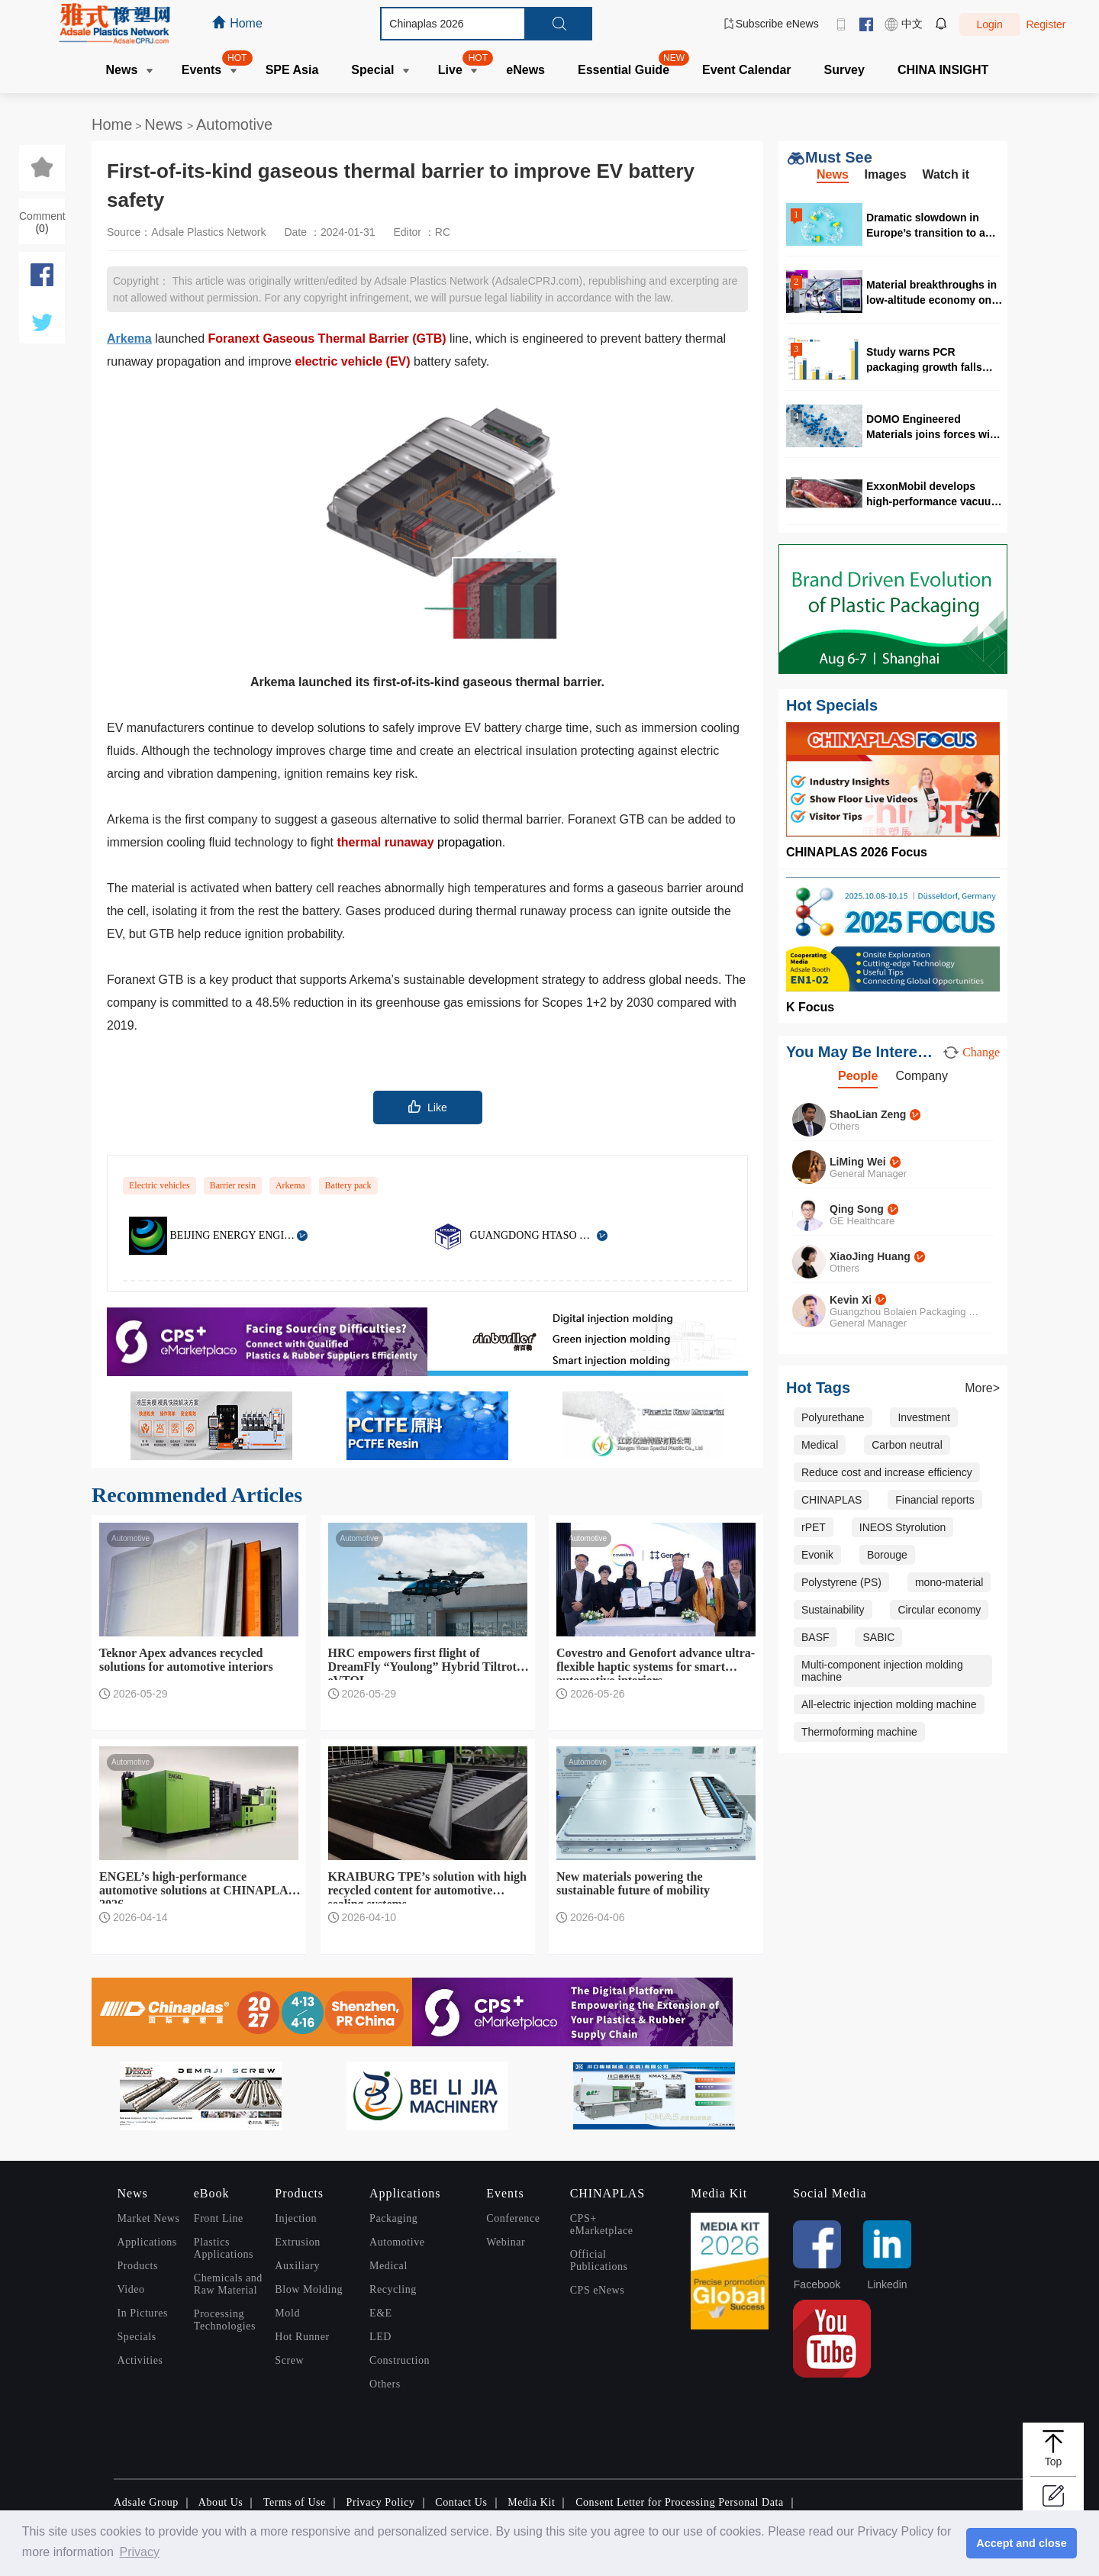  Describe the element at coordinates (856, 852) in the screenshot. I see `CHINAPLAS 2026 Focus` at that location.